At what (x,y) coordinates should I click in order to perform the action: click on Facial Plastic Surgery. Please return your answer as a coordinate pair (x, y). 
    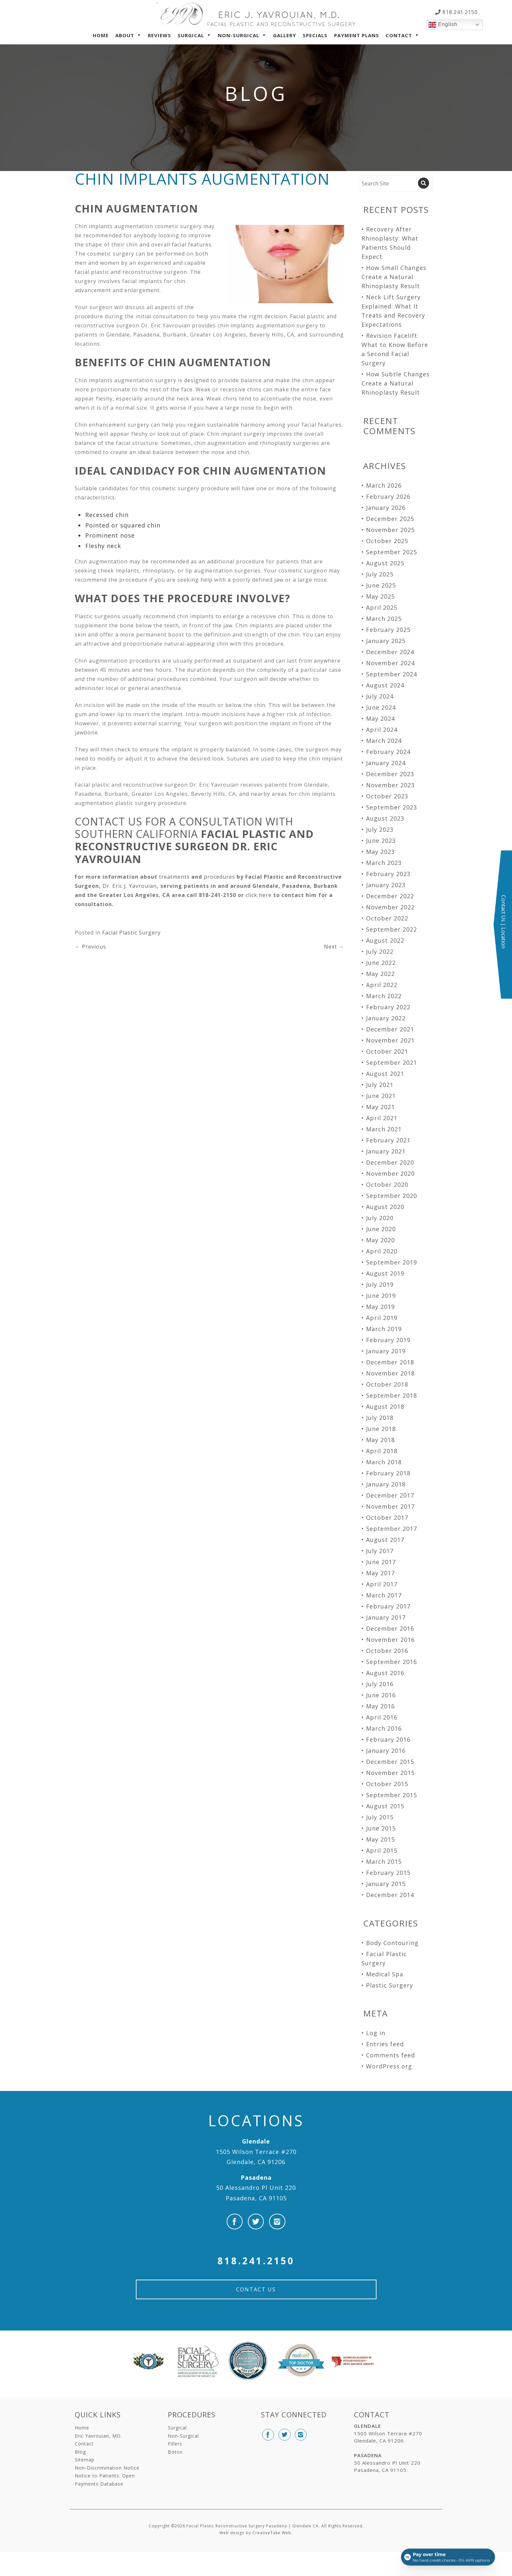
    Looking at the image, I should click on (131, 932).